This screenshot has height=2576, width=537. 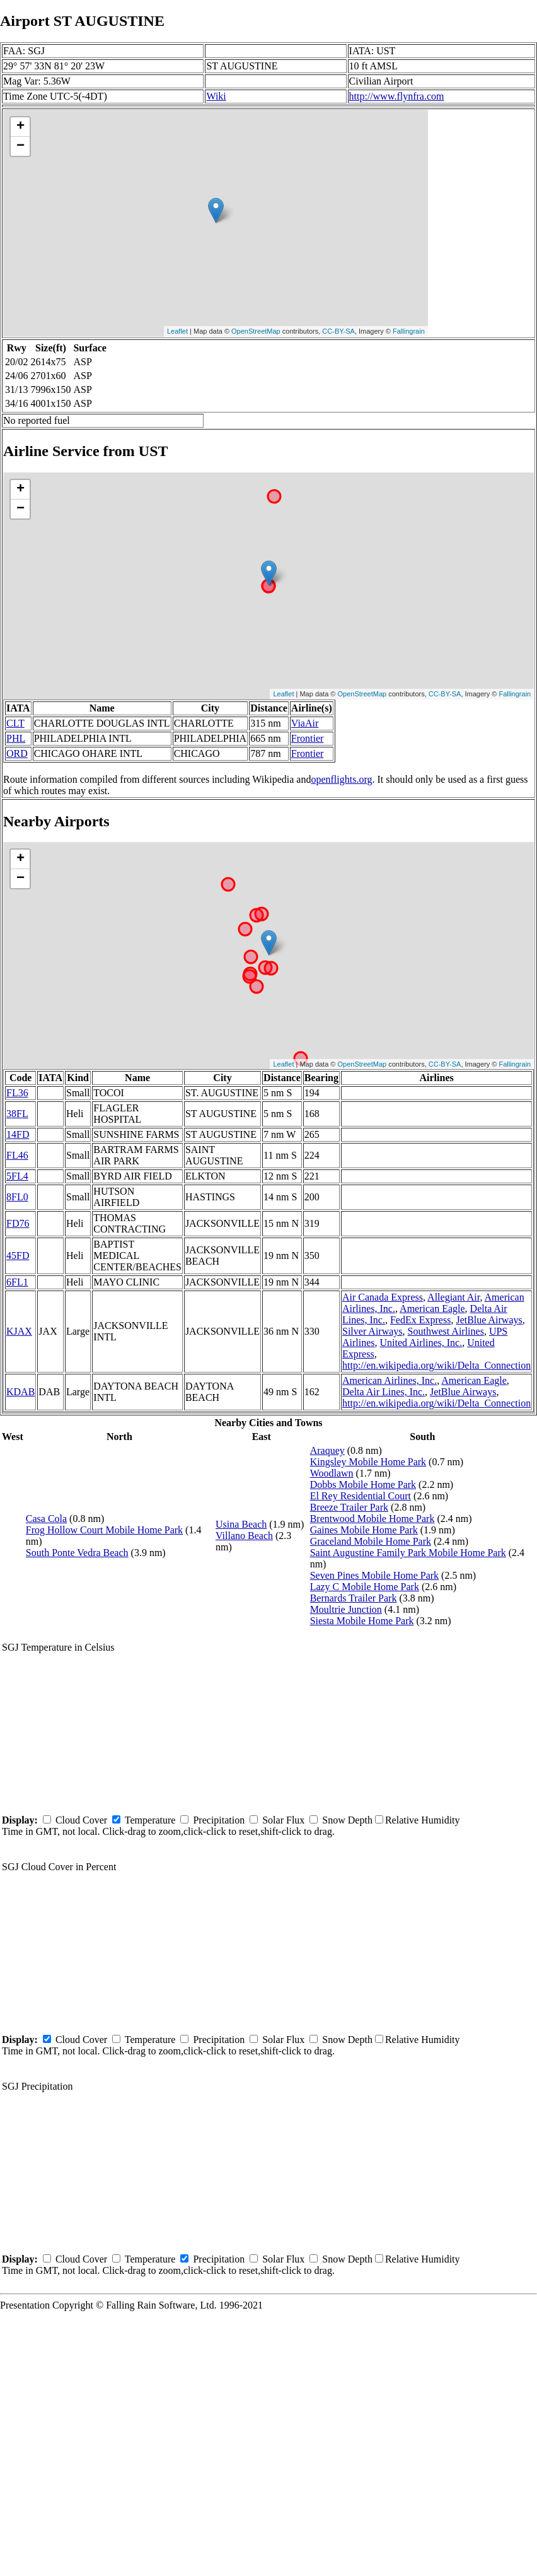 What do you see at coordinates (17, 1176) in the screenshot?
I see `5FL4` at bounding box center [17, 1176].